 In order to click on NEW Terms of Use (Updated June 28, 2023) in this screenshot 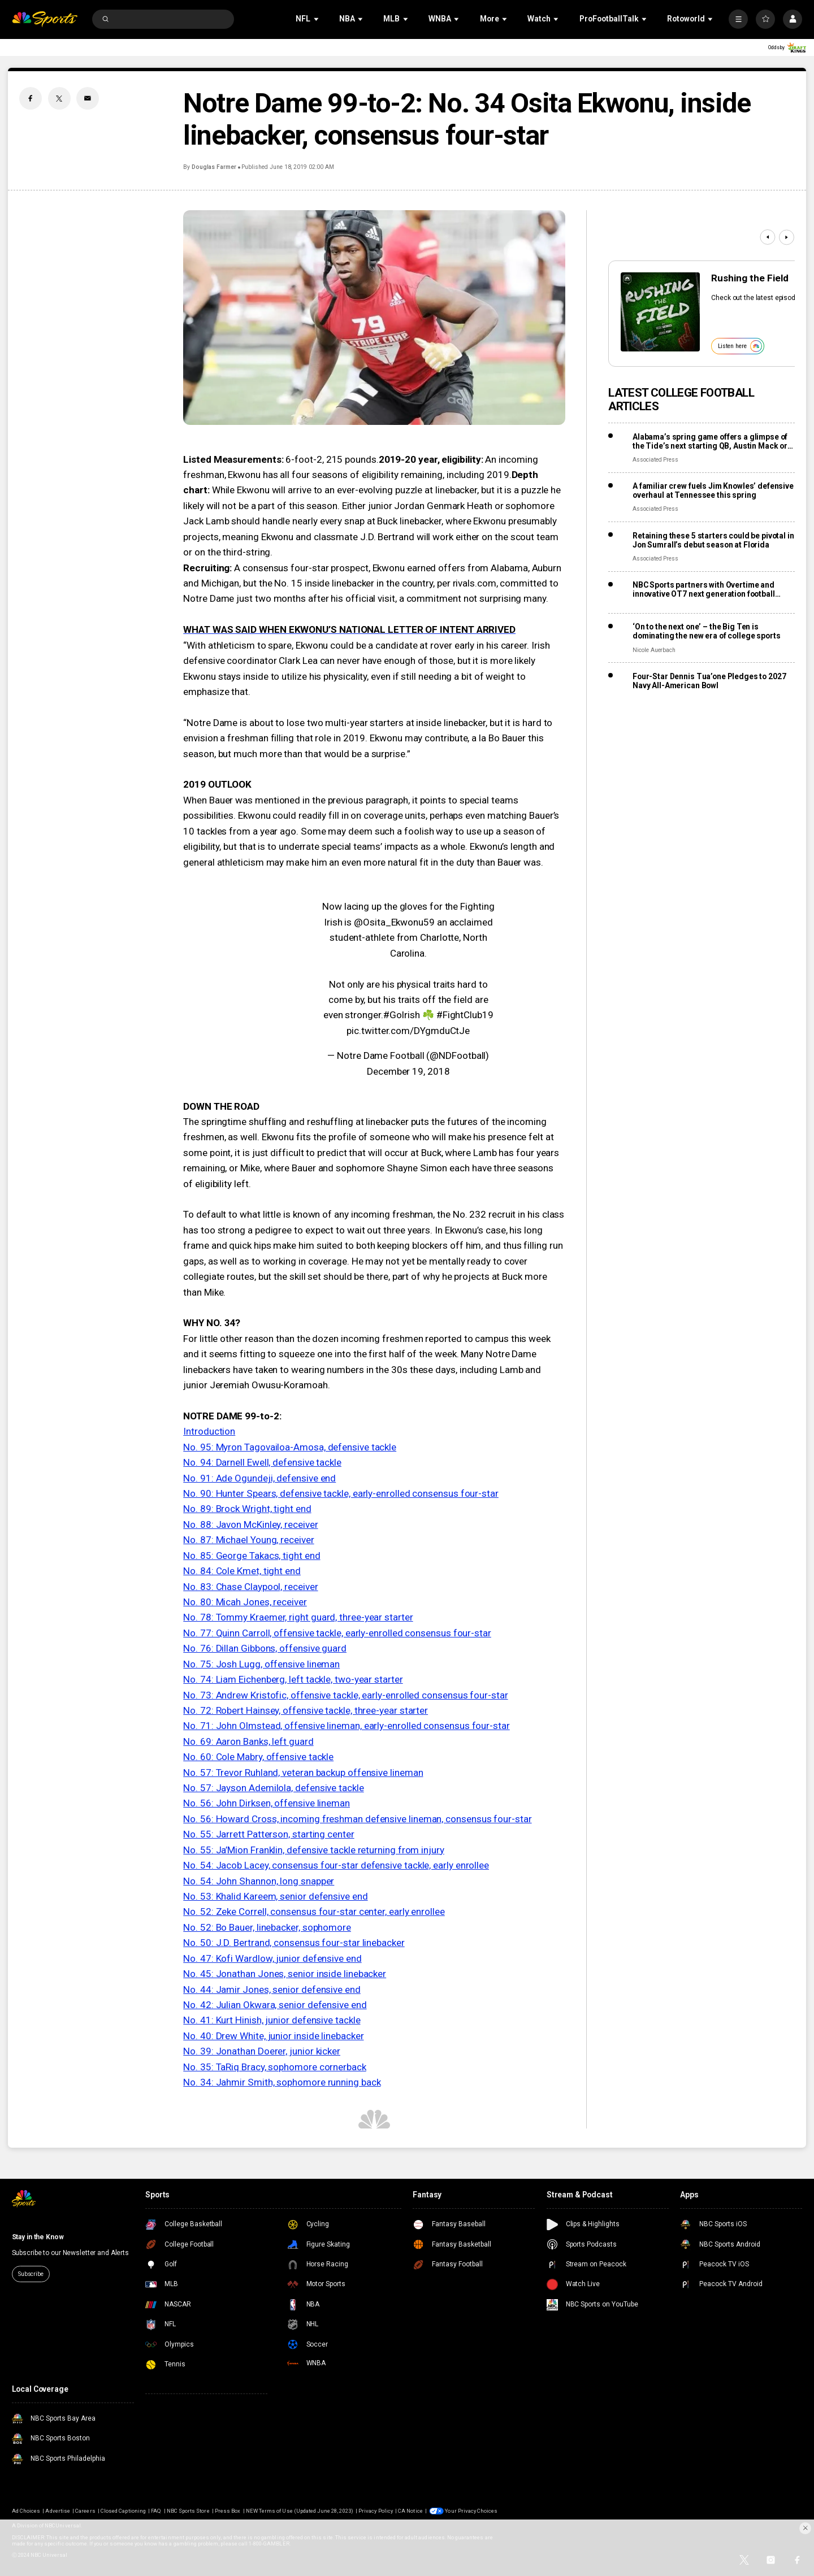, I will do `click(299, 2511)`.